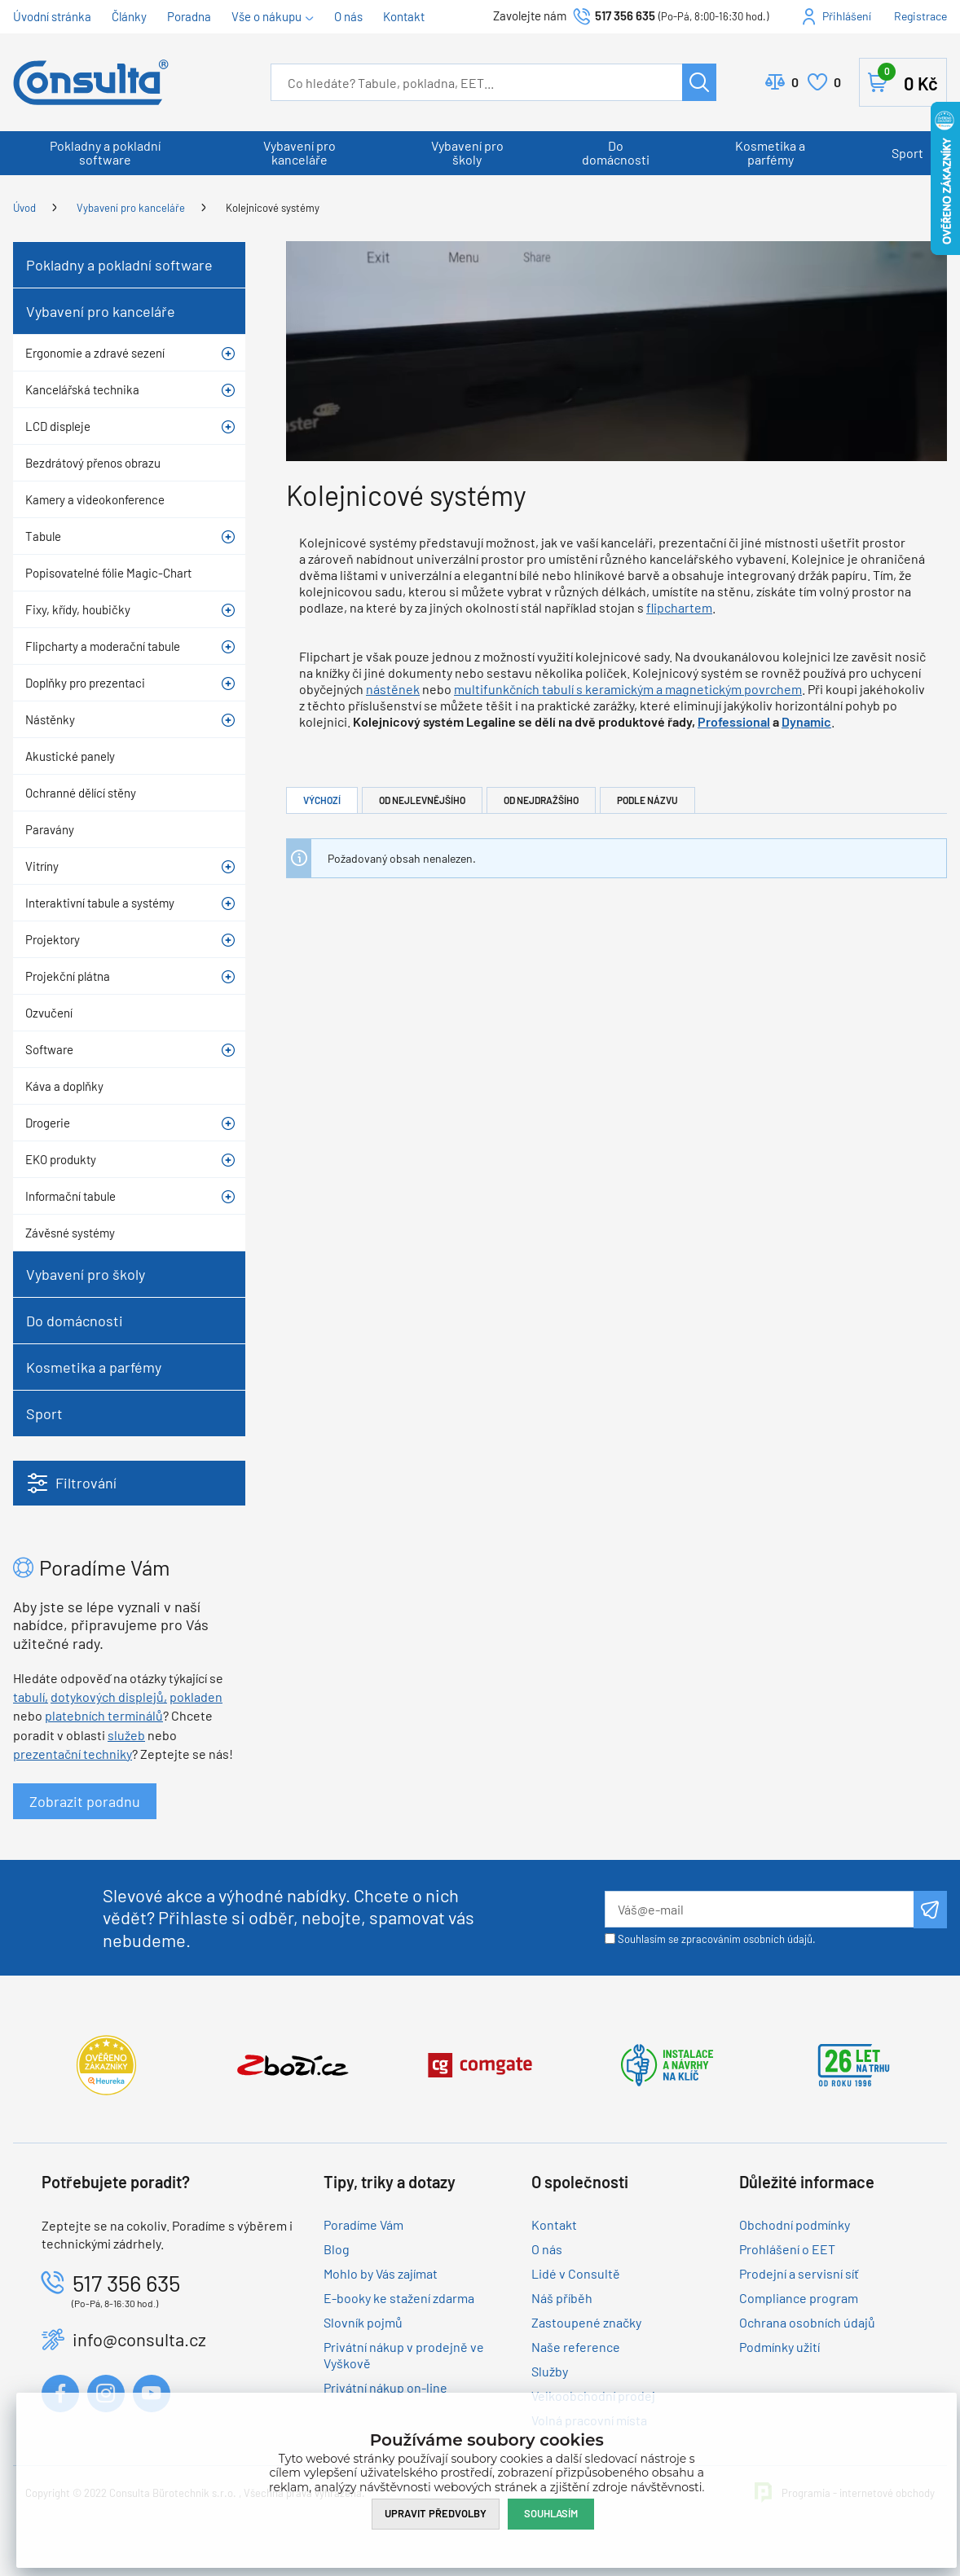 This screenshot has height=2576, width=960. I want to click on Ochrana osobních údajů, so click(807, 2322).